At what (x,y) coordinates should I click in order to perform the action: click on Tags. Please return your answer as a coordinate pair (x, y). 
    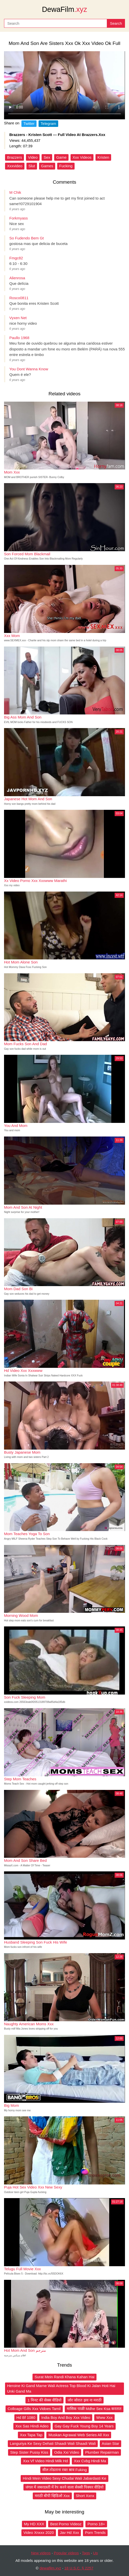
    Looking at the image, I should click on (86, 2553).